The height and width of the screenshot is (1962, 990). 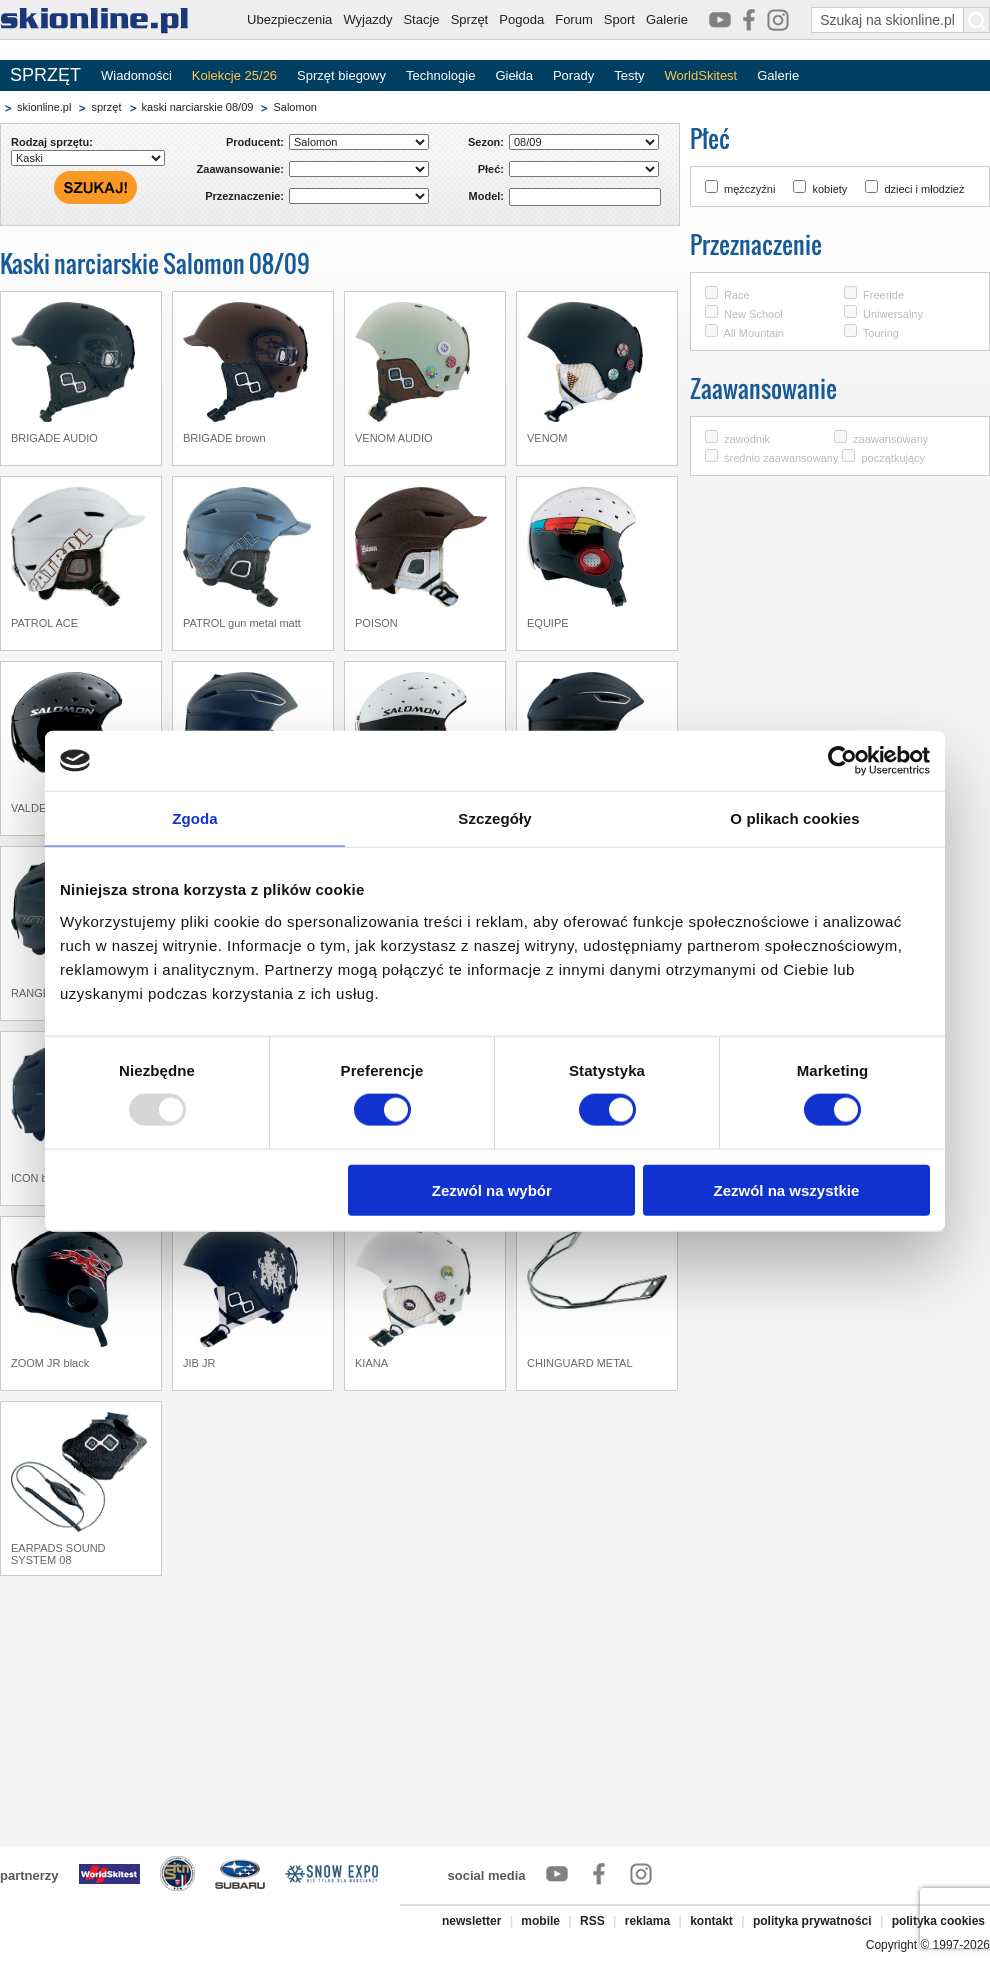 I want to click on sprzęt, so click(x=106, y=107).